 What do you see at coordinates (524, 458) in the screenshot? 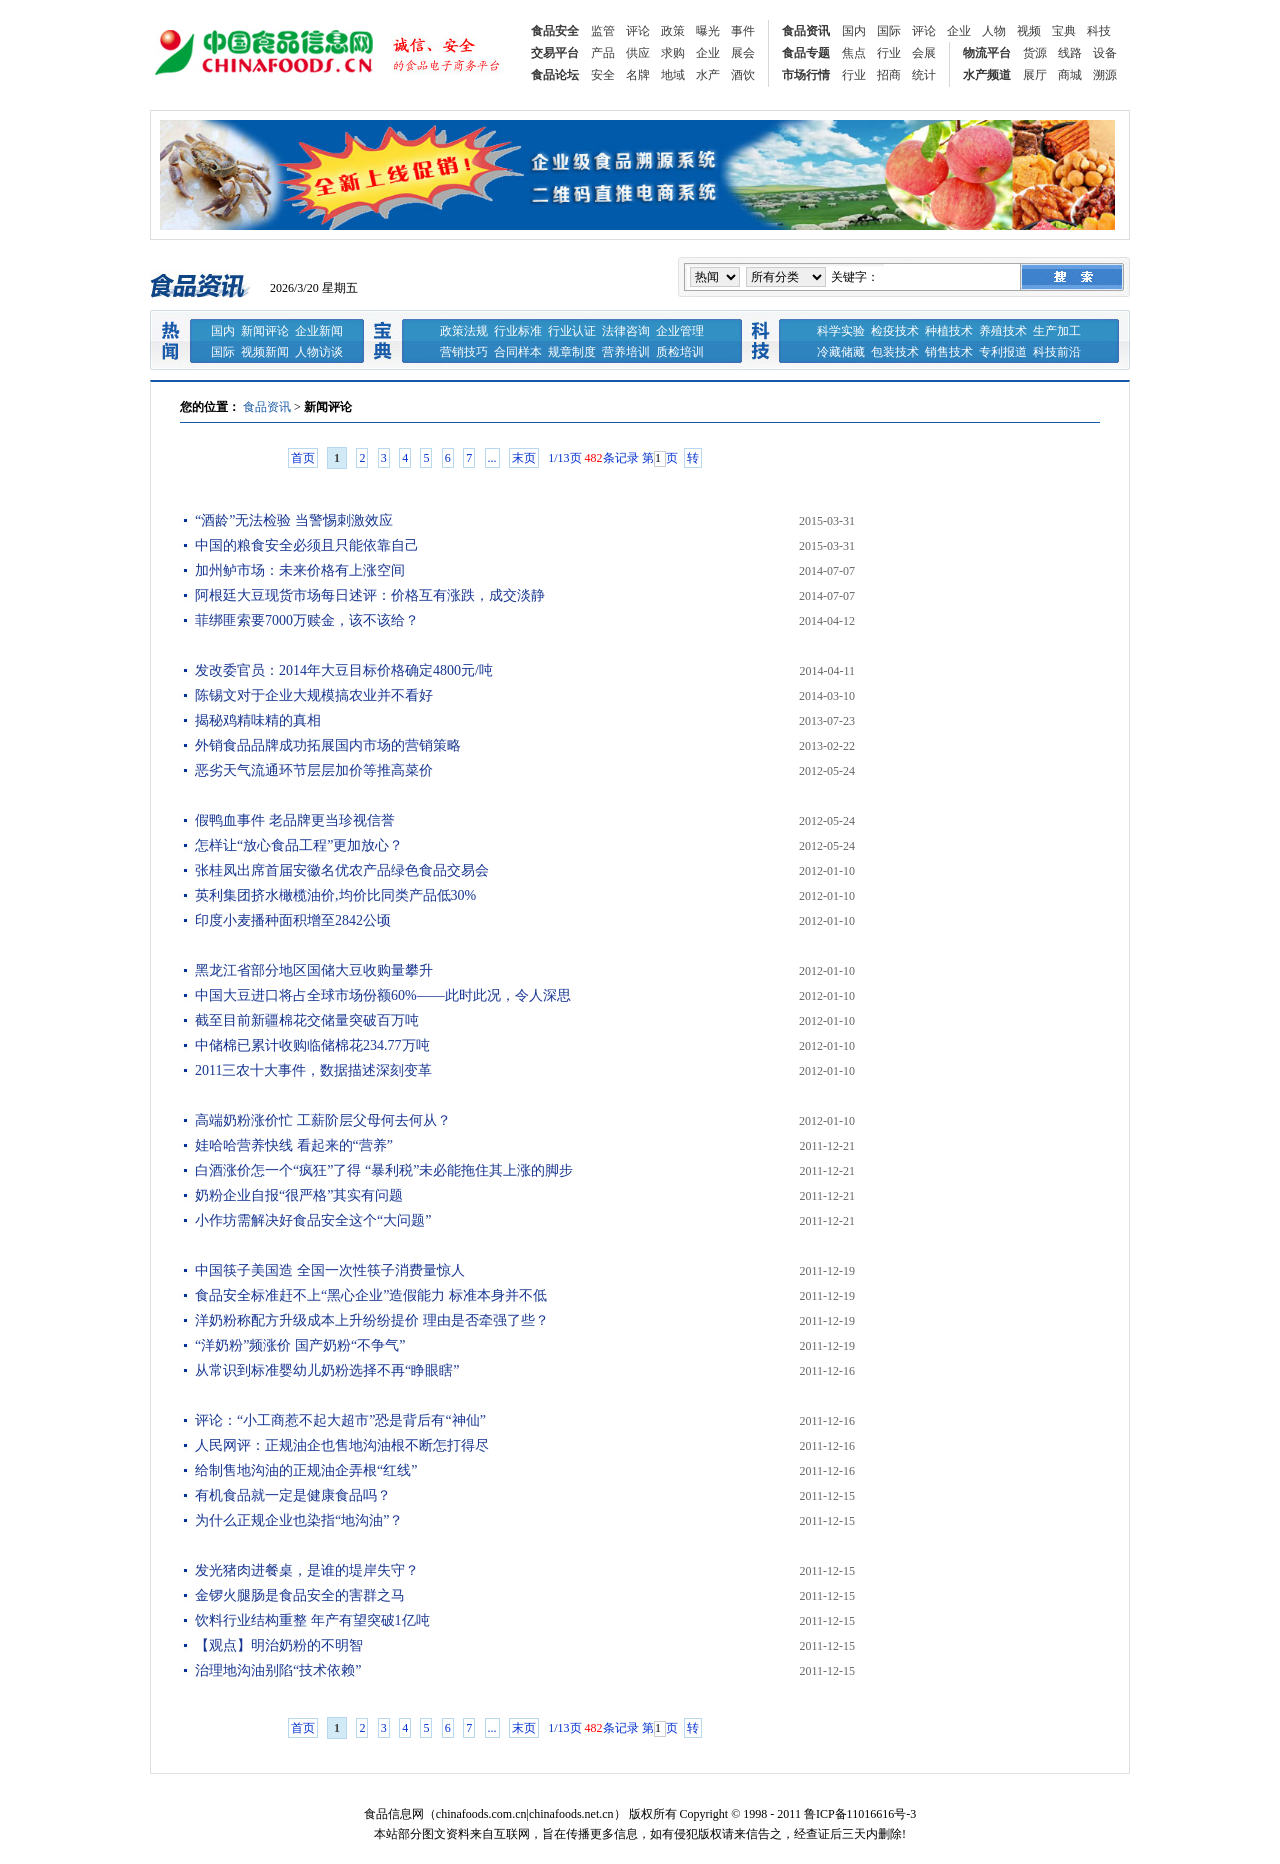
I see `末页` at bounding box center [524, 458].